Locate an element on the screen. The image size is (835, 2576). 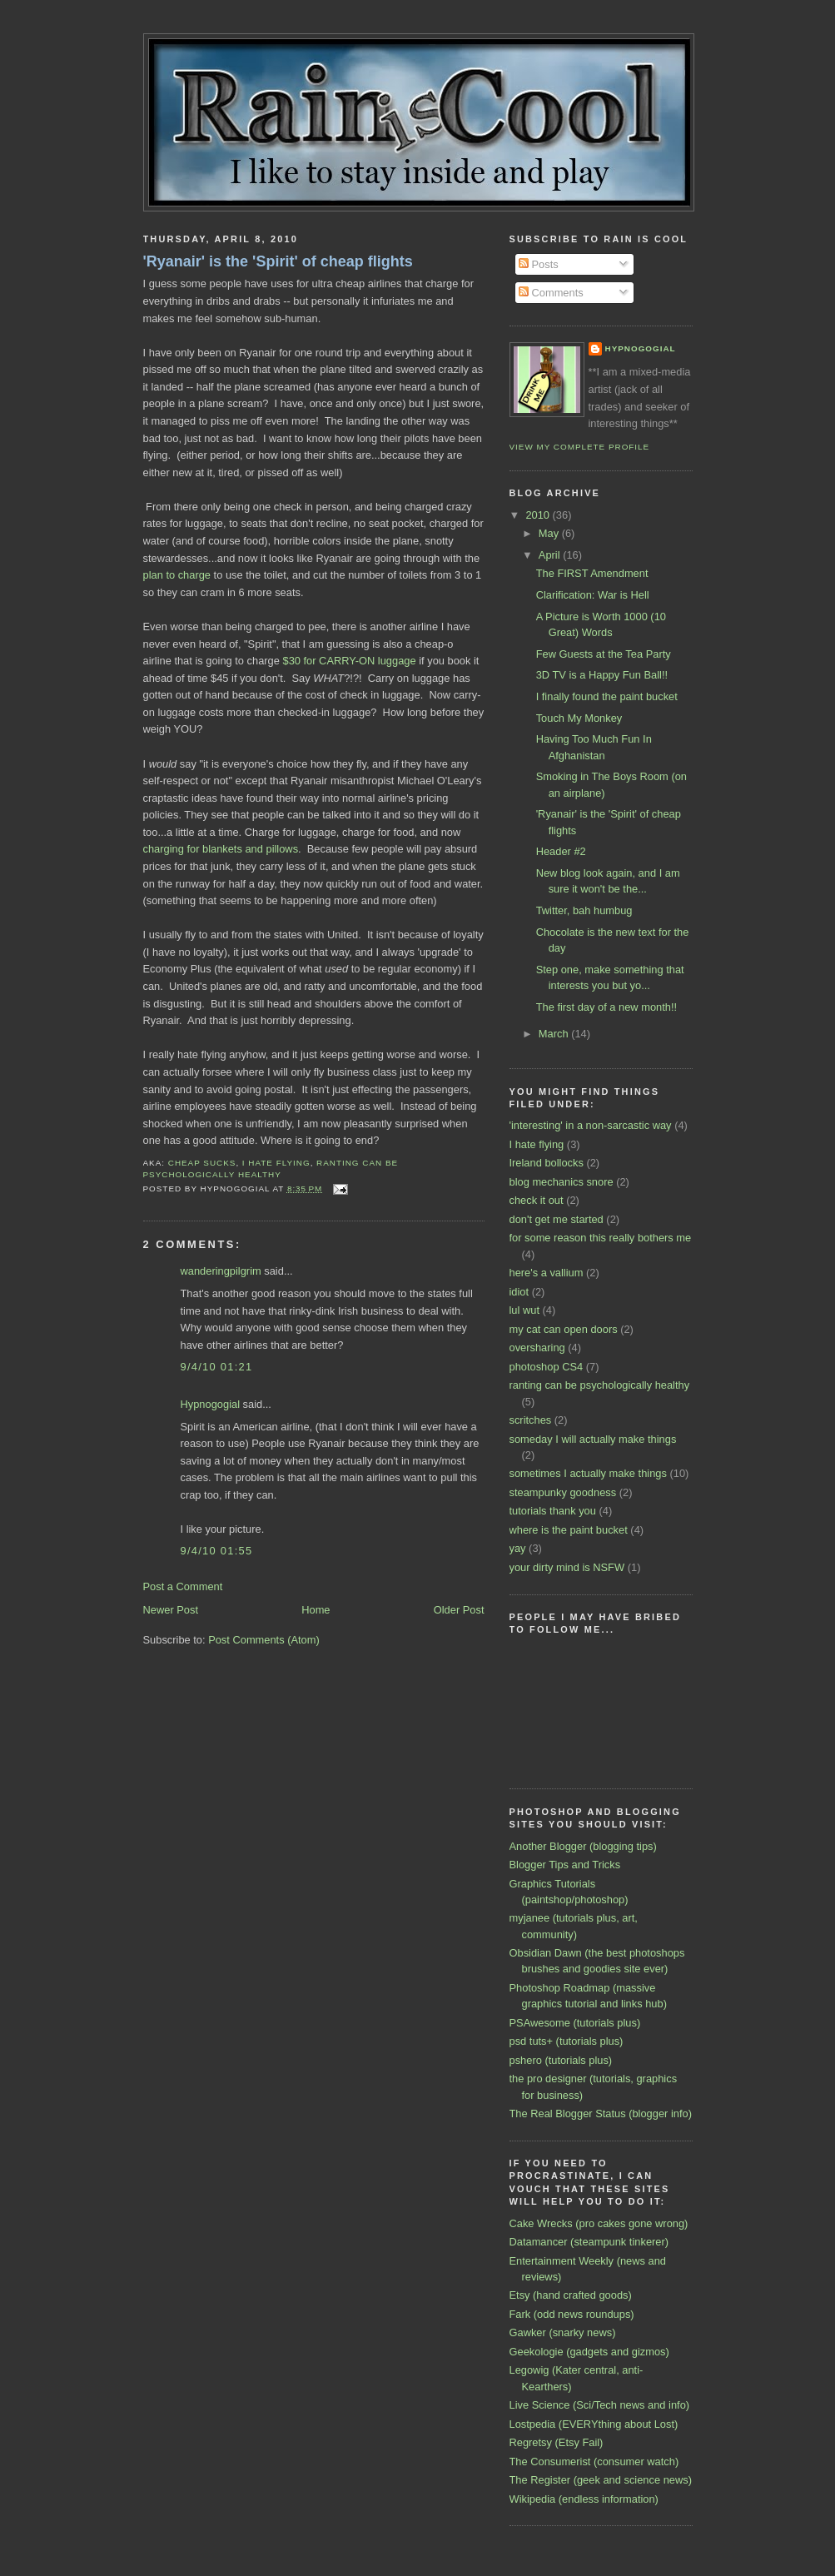
charging for blankets and pillows is located at coordinates (221, 849).